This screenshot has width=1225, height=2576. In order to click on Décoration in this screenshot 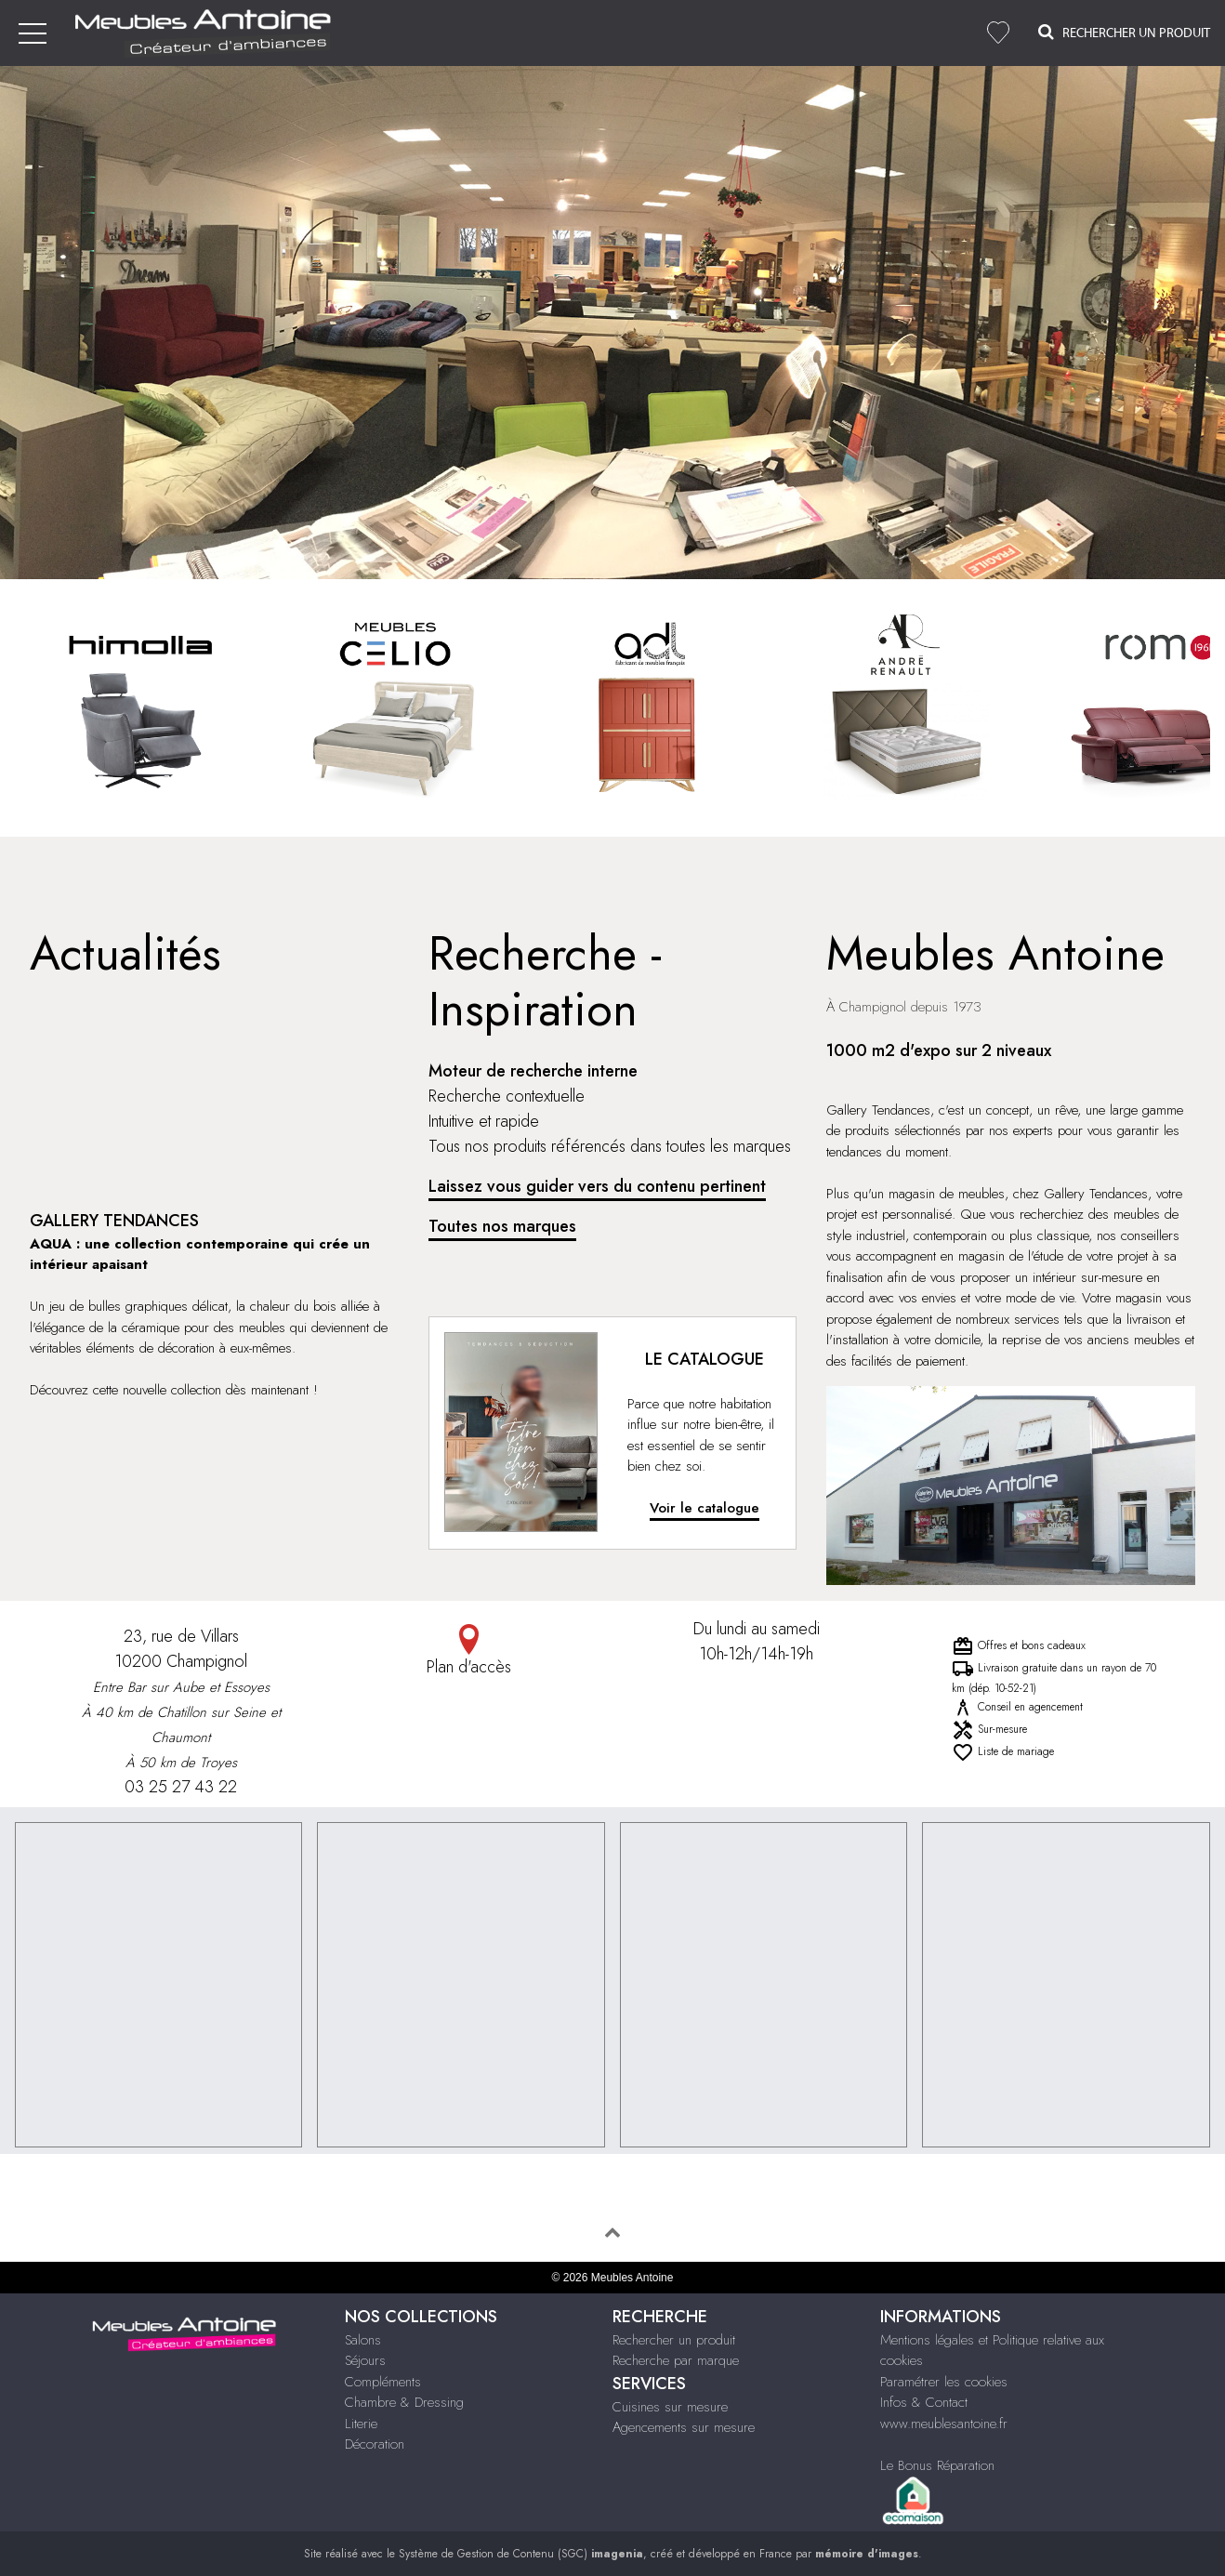, I will do `click(374, 2444)`.